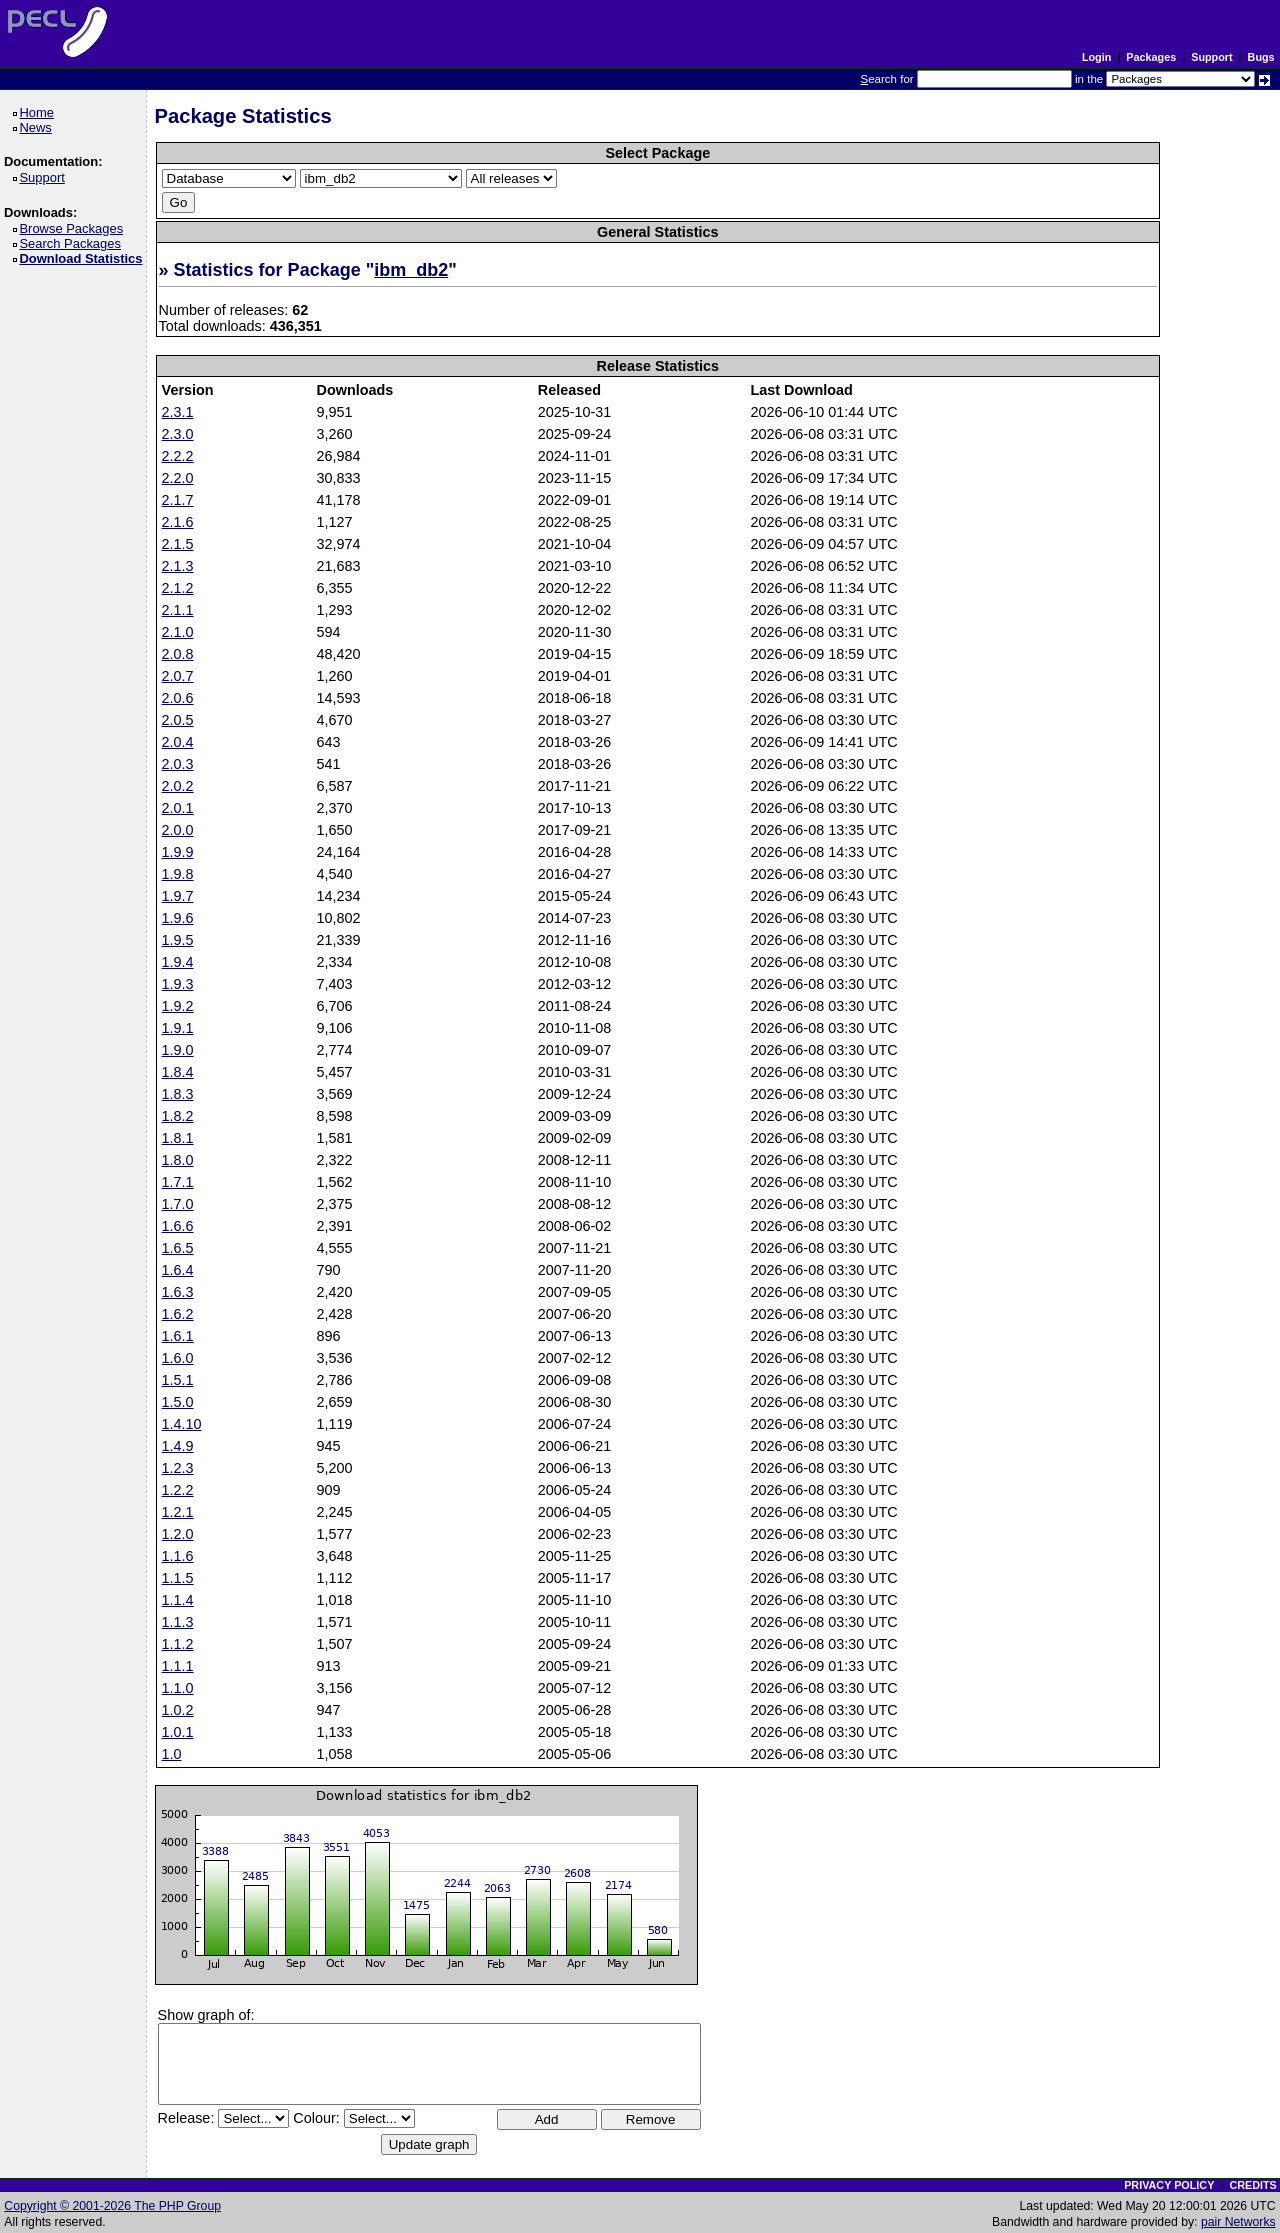  I want to click on 1.1.5, so click(178, 1578).